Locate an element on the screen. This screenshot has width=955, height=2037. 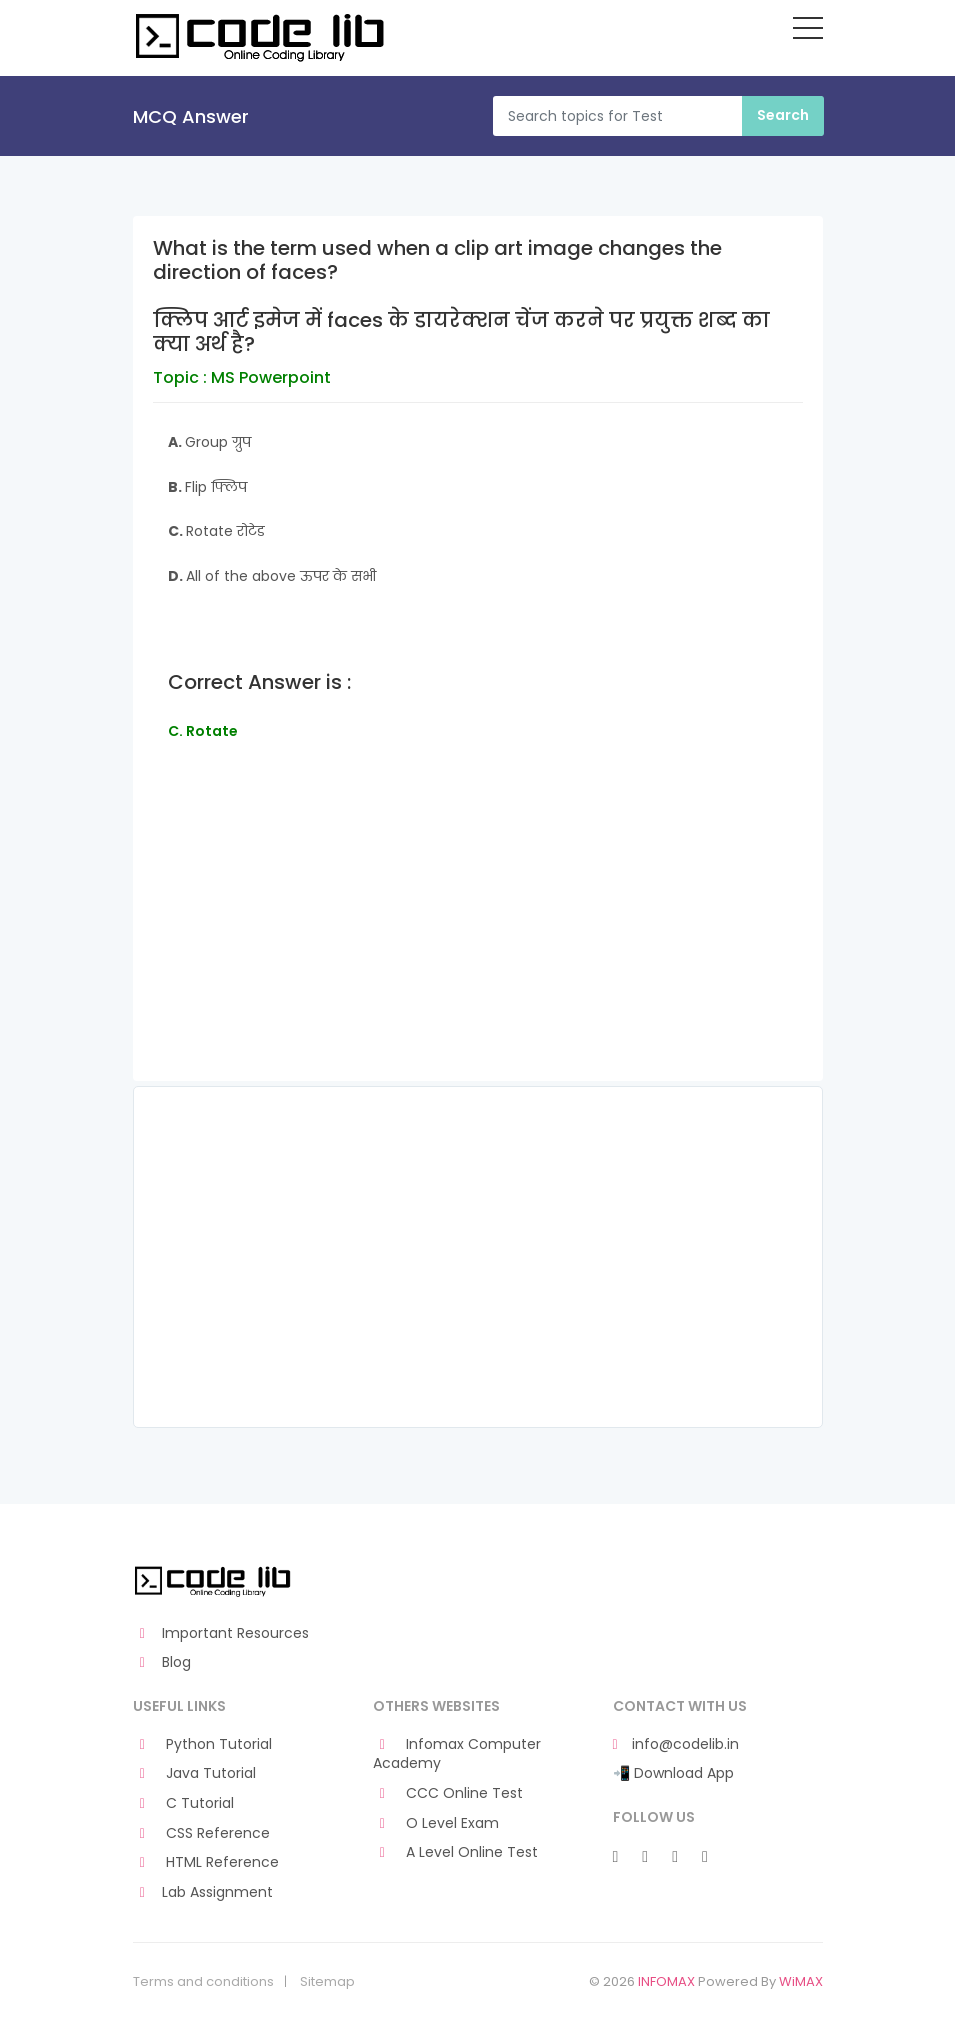
CSS Reference is located at coordinates (202, 1833).